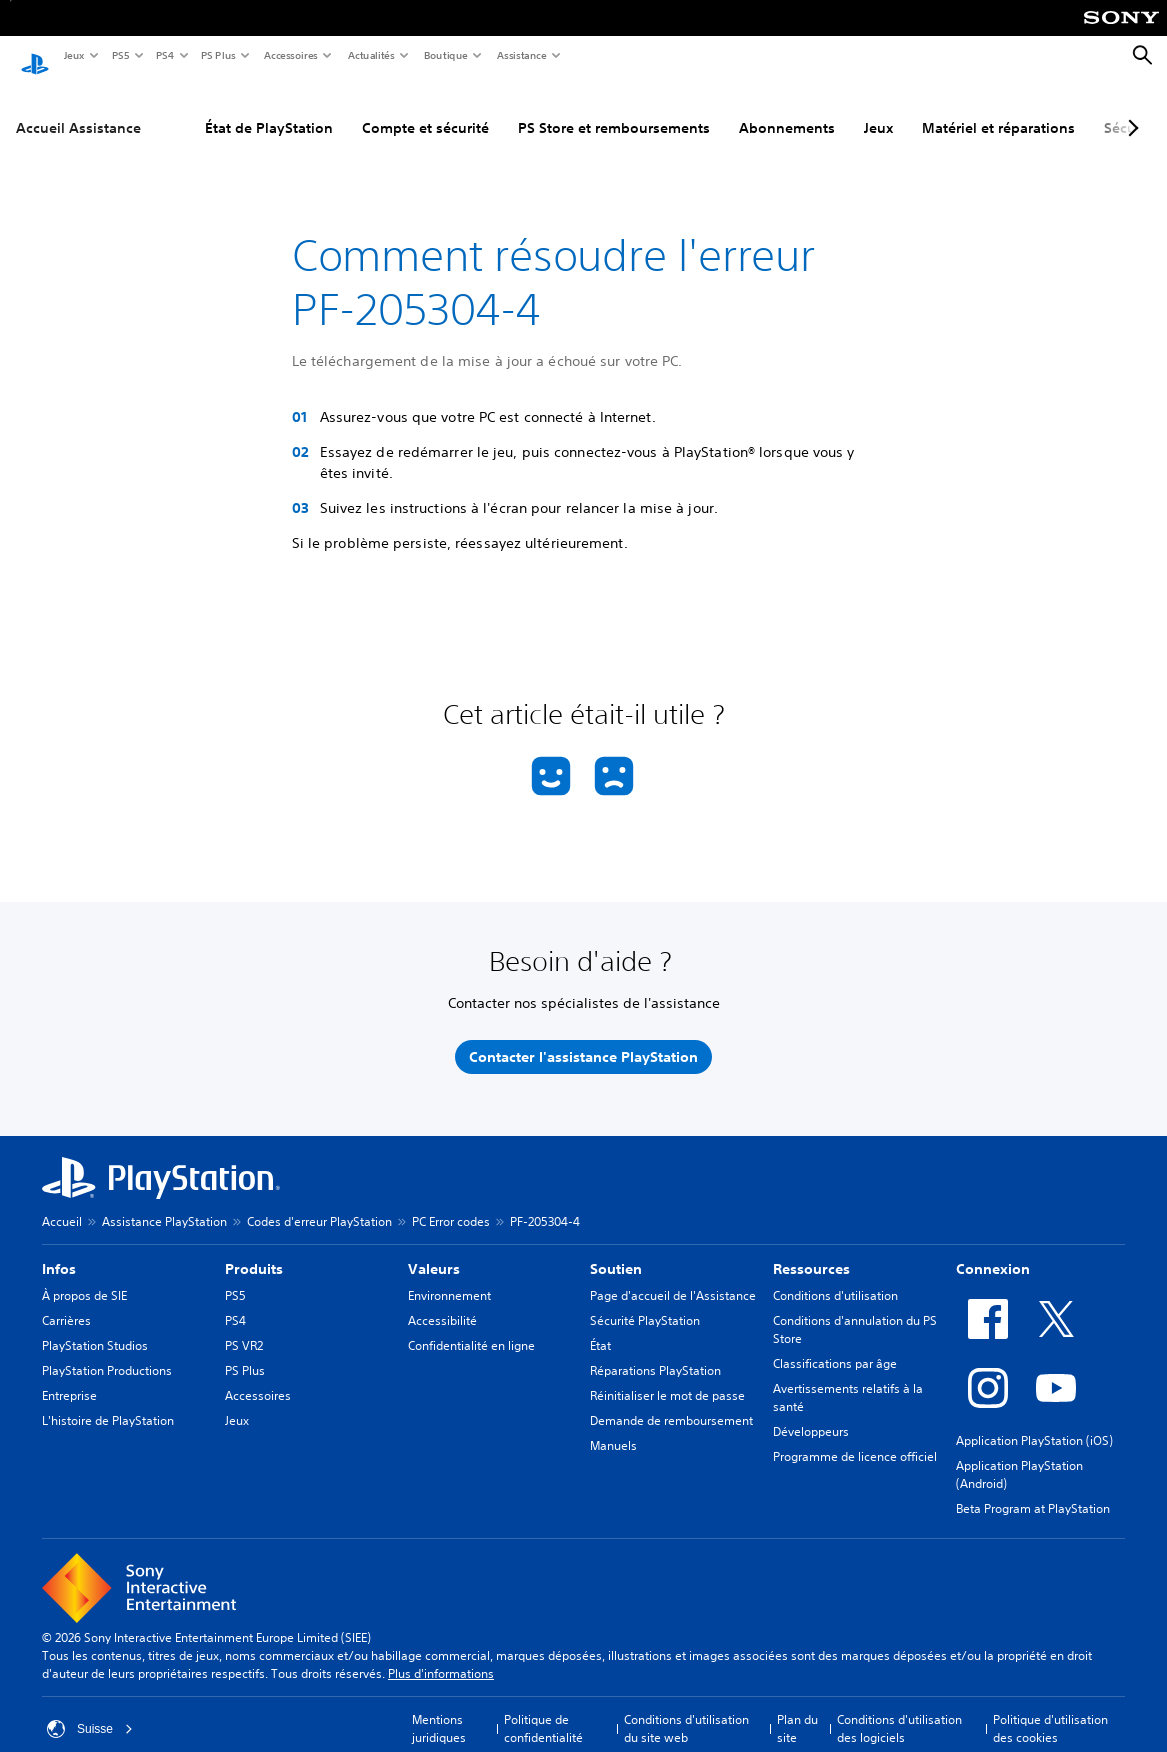 This screenshot has height=1752, width=1167. What do you see at coordinates (998, 109) in the screenshot?
I see `Matériel et réparations` at bounding box center [998, 109].